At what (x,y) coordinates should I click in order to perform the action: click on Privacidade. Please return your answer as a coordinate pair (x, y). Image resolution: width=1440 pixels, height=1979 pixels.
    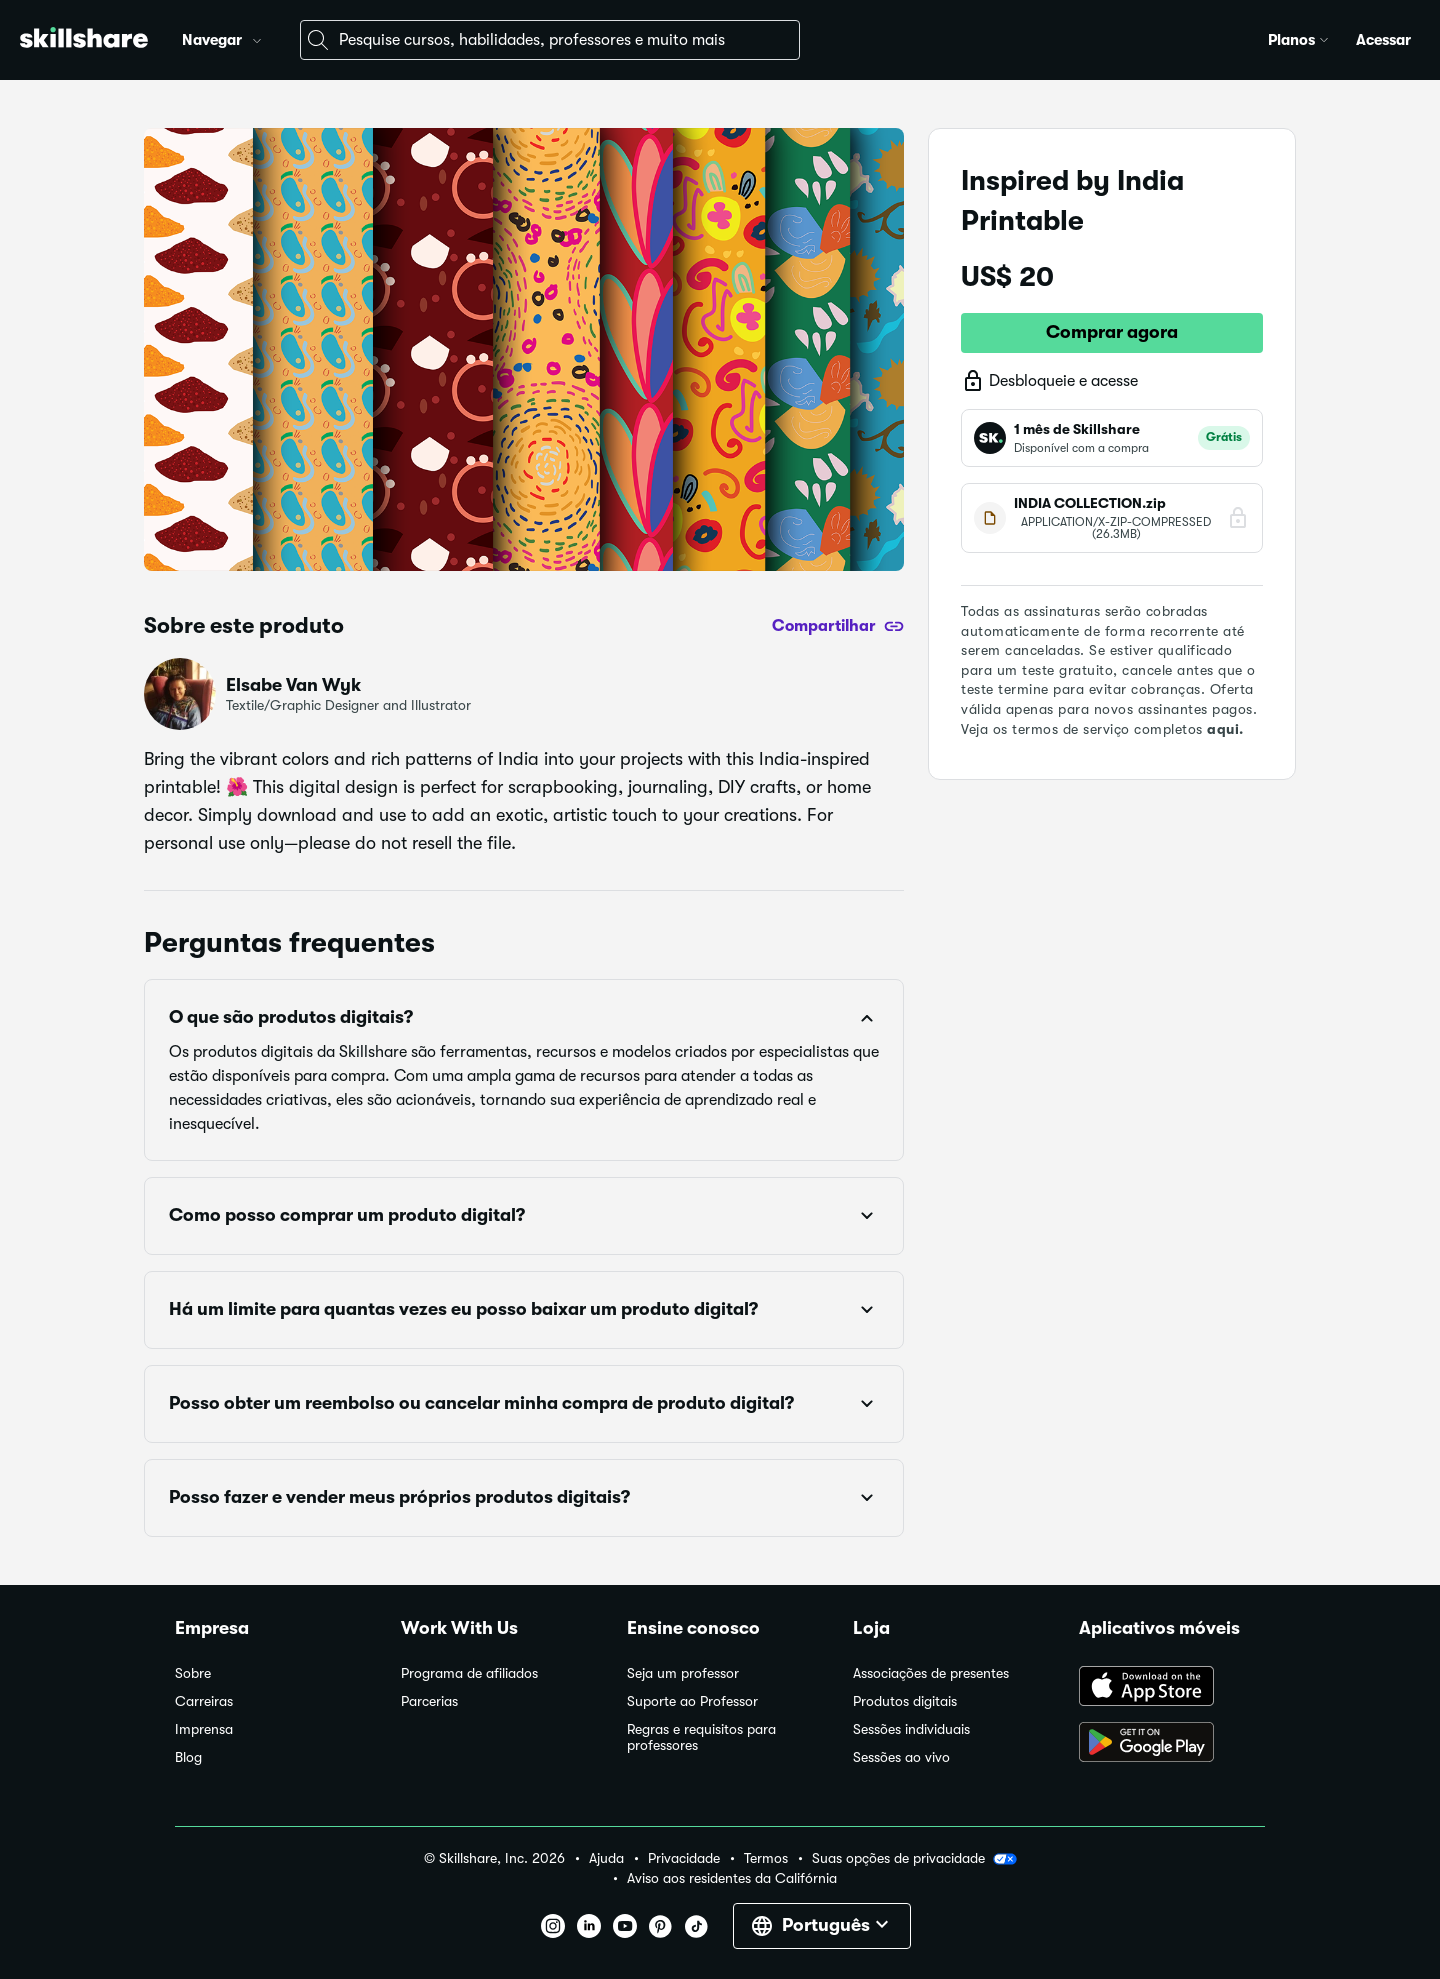
    Looking at the image, I should click on (684, 1858).